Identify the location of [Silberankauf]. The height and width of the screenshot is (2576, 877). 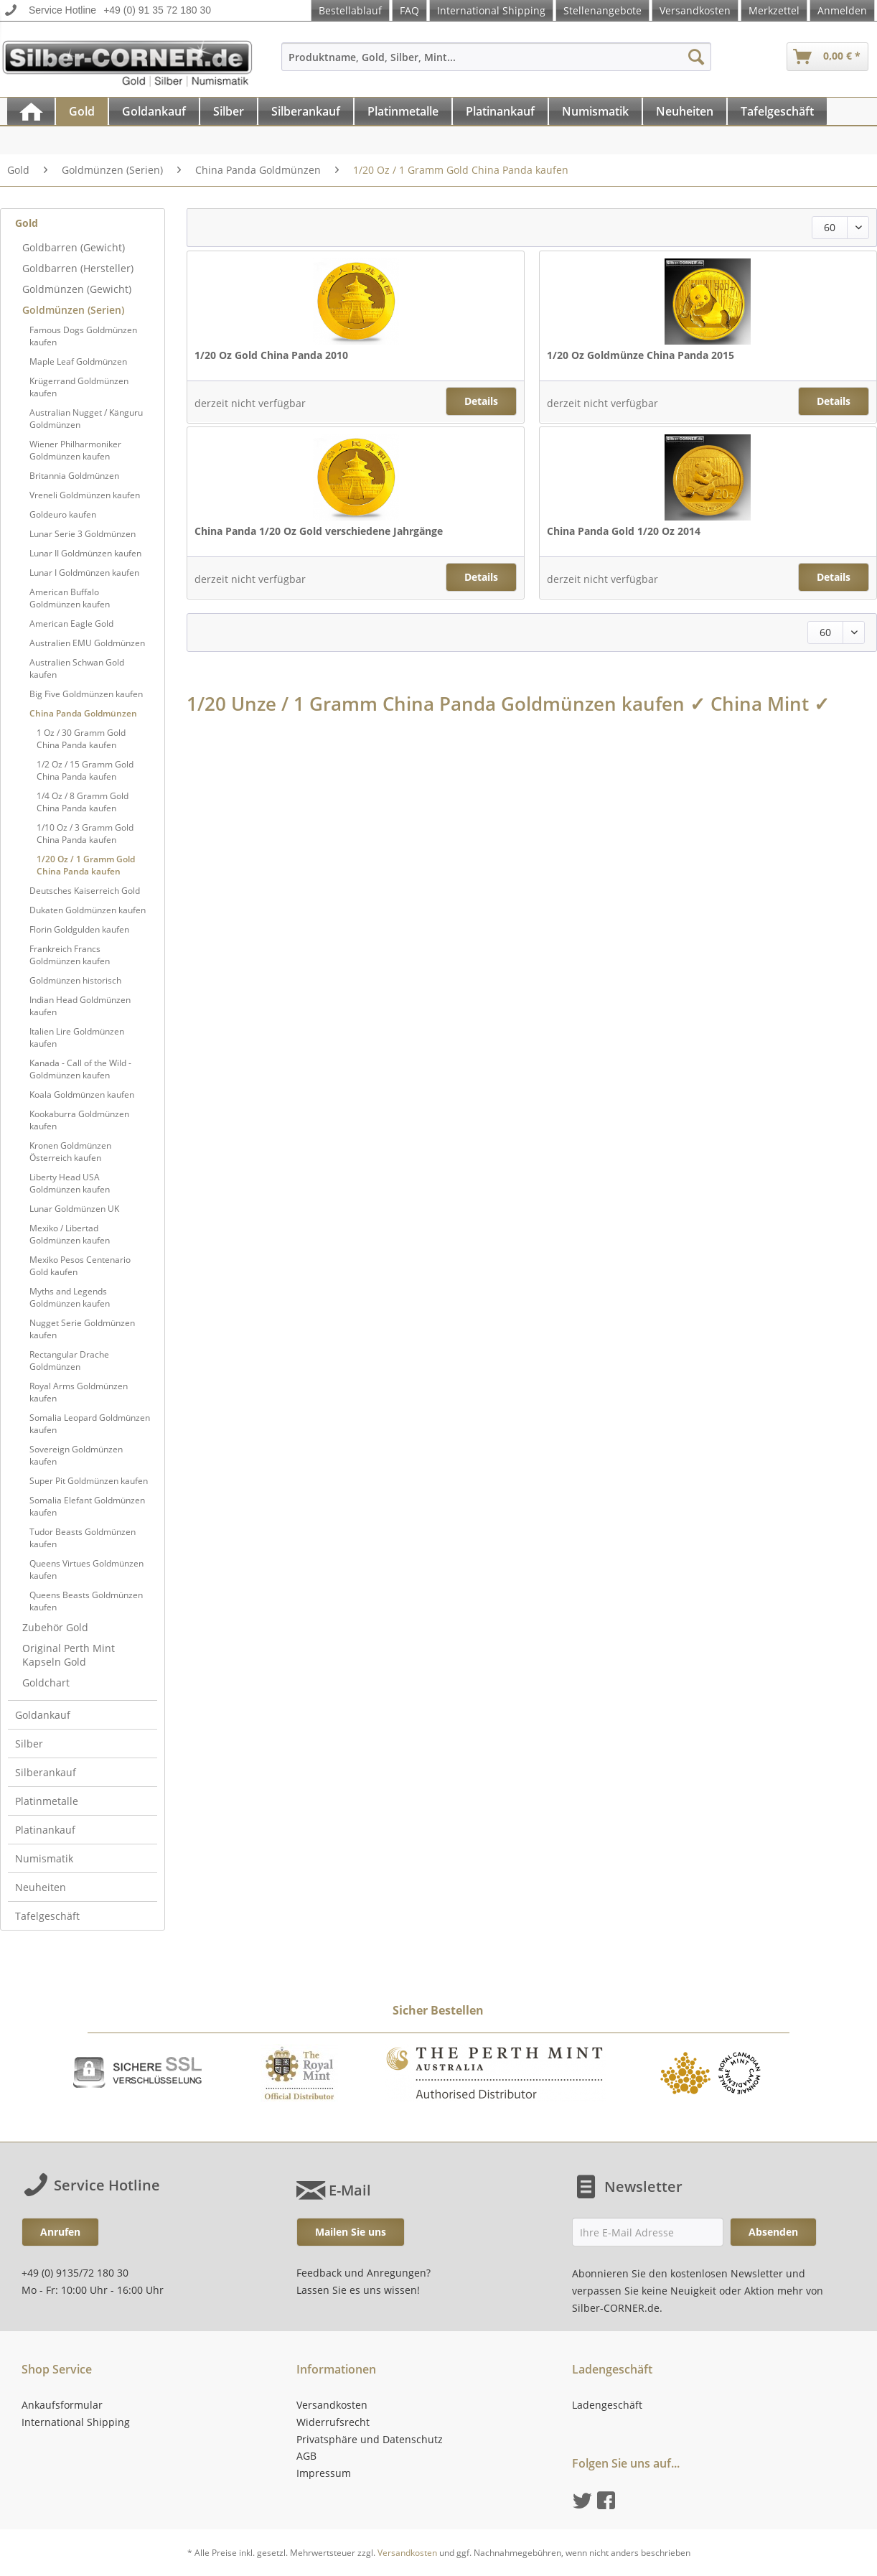
(305, 111).